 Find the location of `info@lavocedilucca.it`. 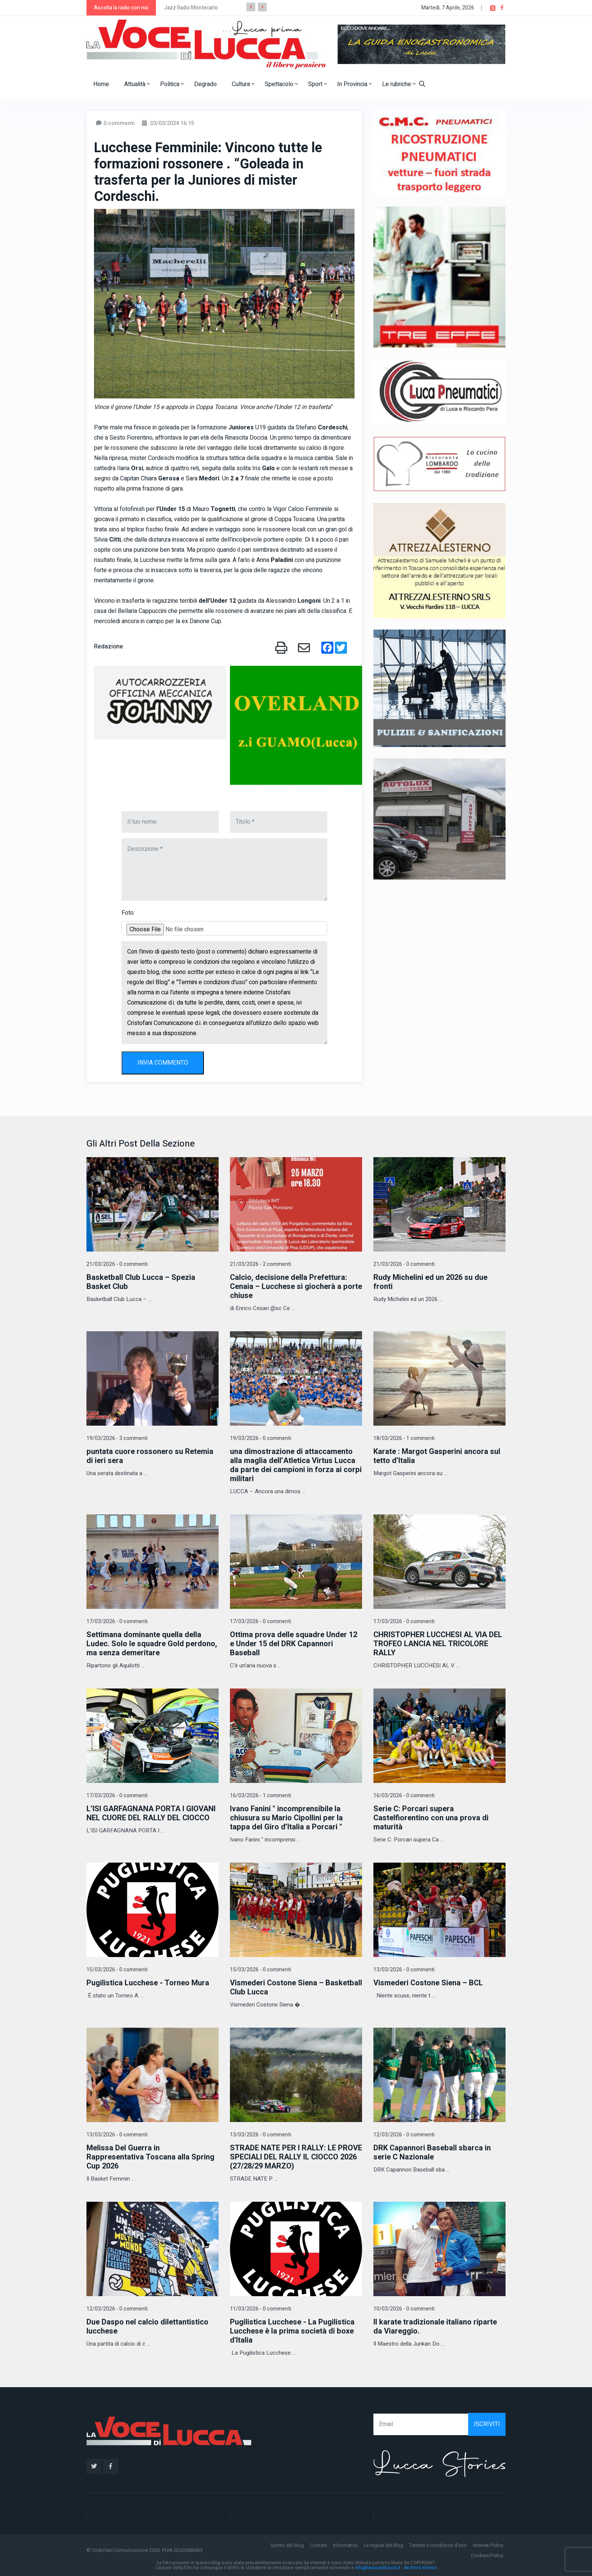

info@lavocedilucca.it is located at coordinates (378, 2567).